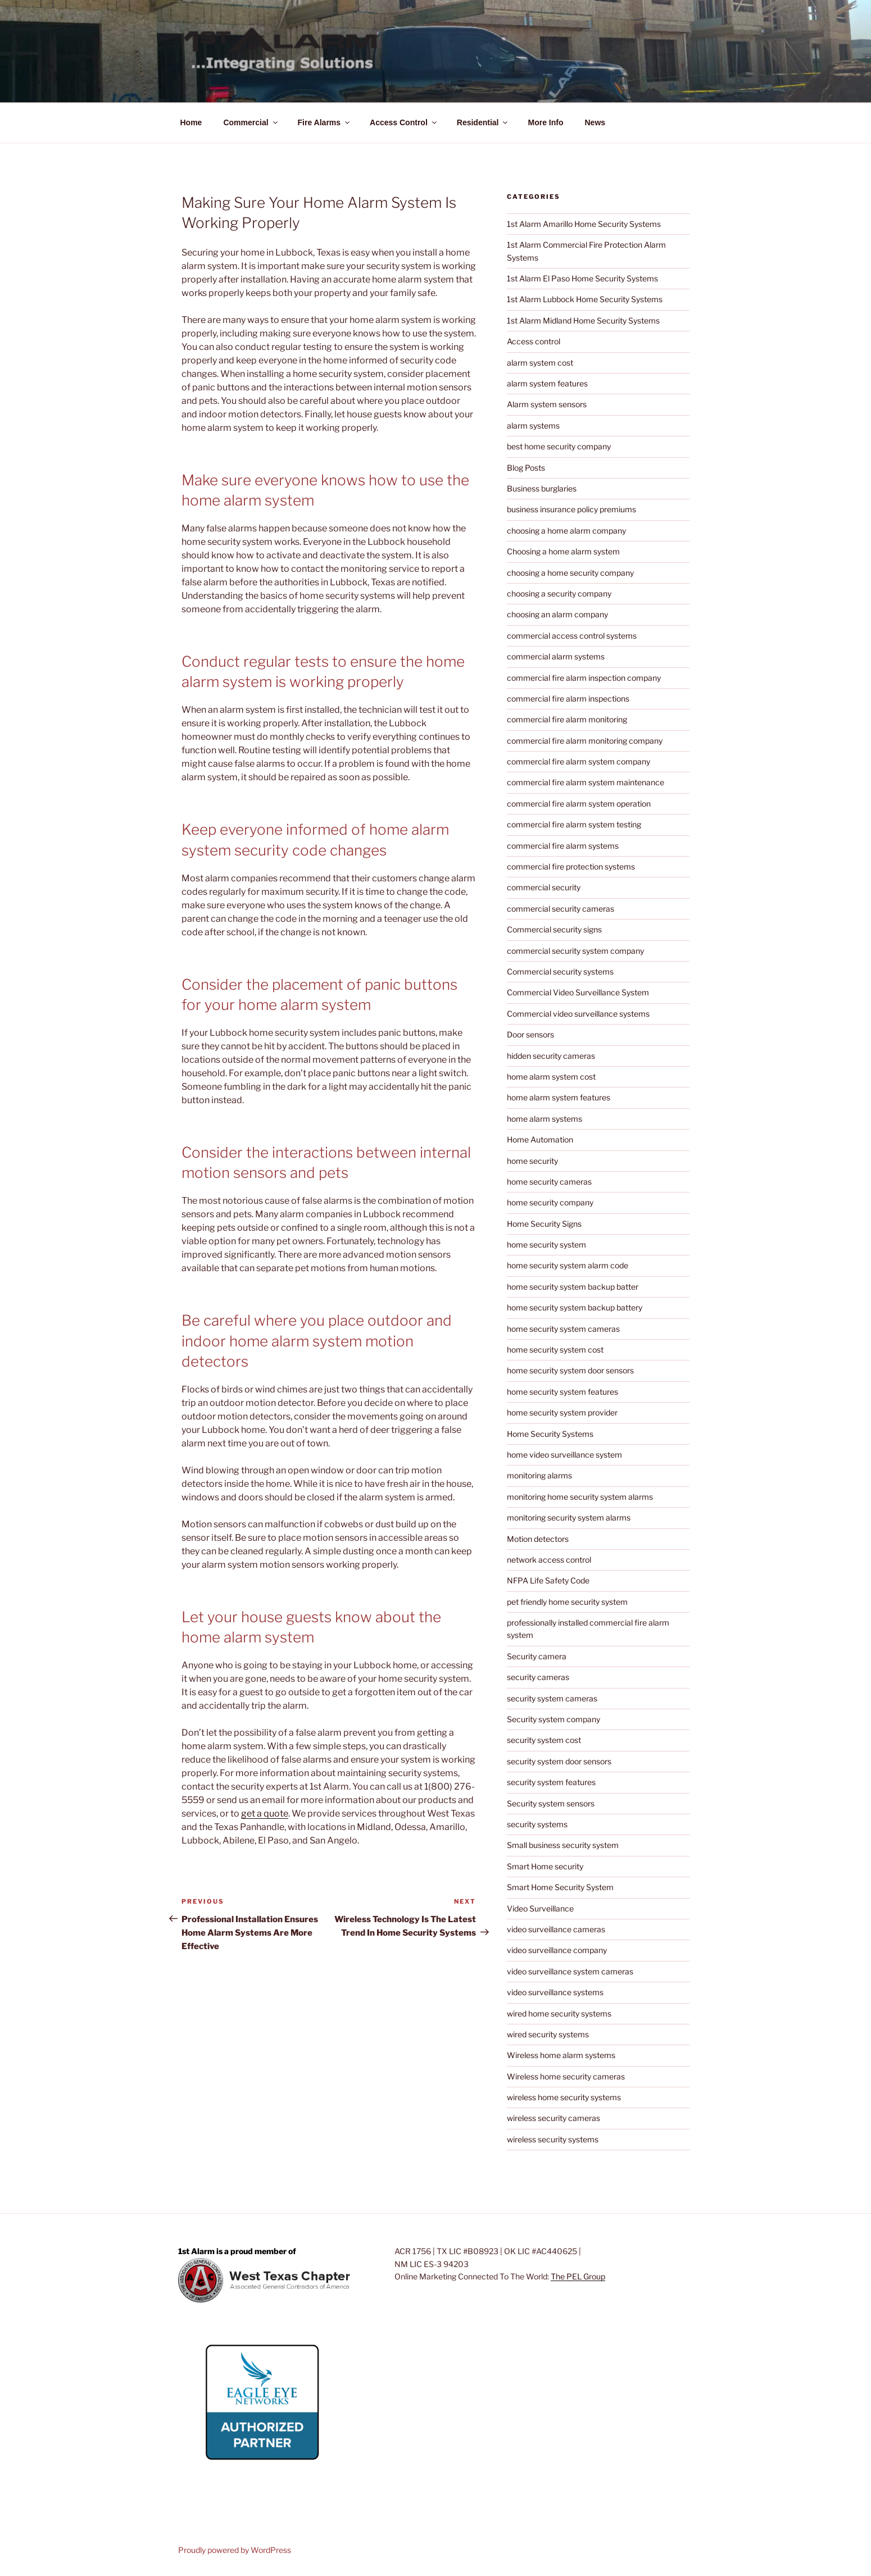 This screenshot has height=2576, width=871. I want to click on Proudly powered by WordPress, so click(234, 2550).